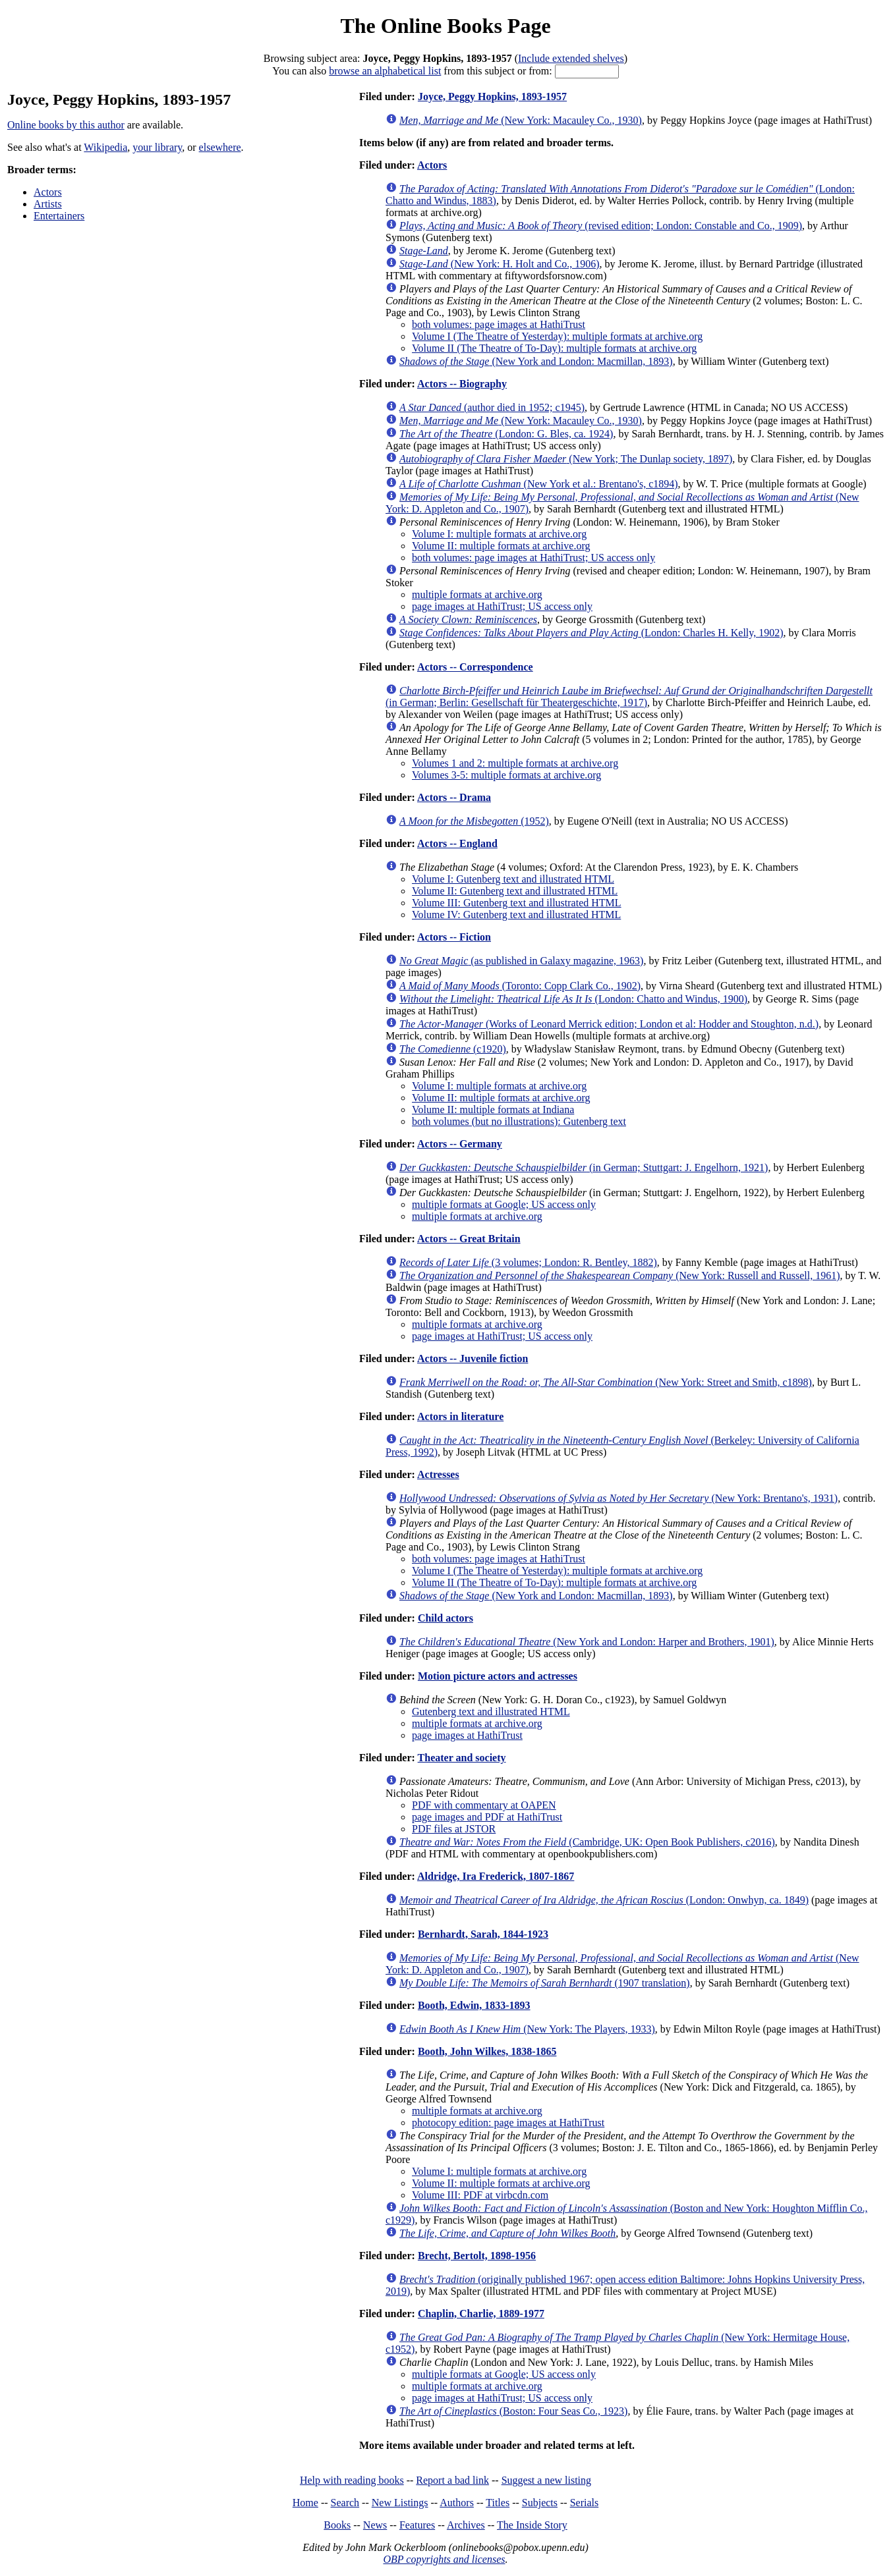 This screenshot has height=2576, width=891. What do you see at coordinates (508, 2122) in the screenshot?
I see `photocopy edition: page images at HathiTrust` at bounding box center [508, 2122].